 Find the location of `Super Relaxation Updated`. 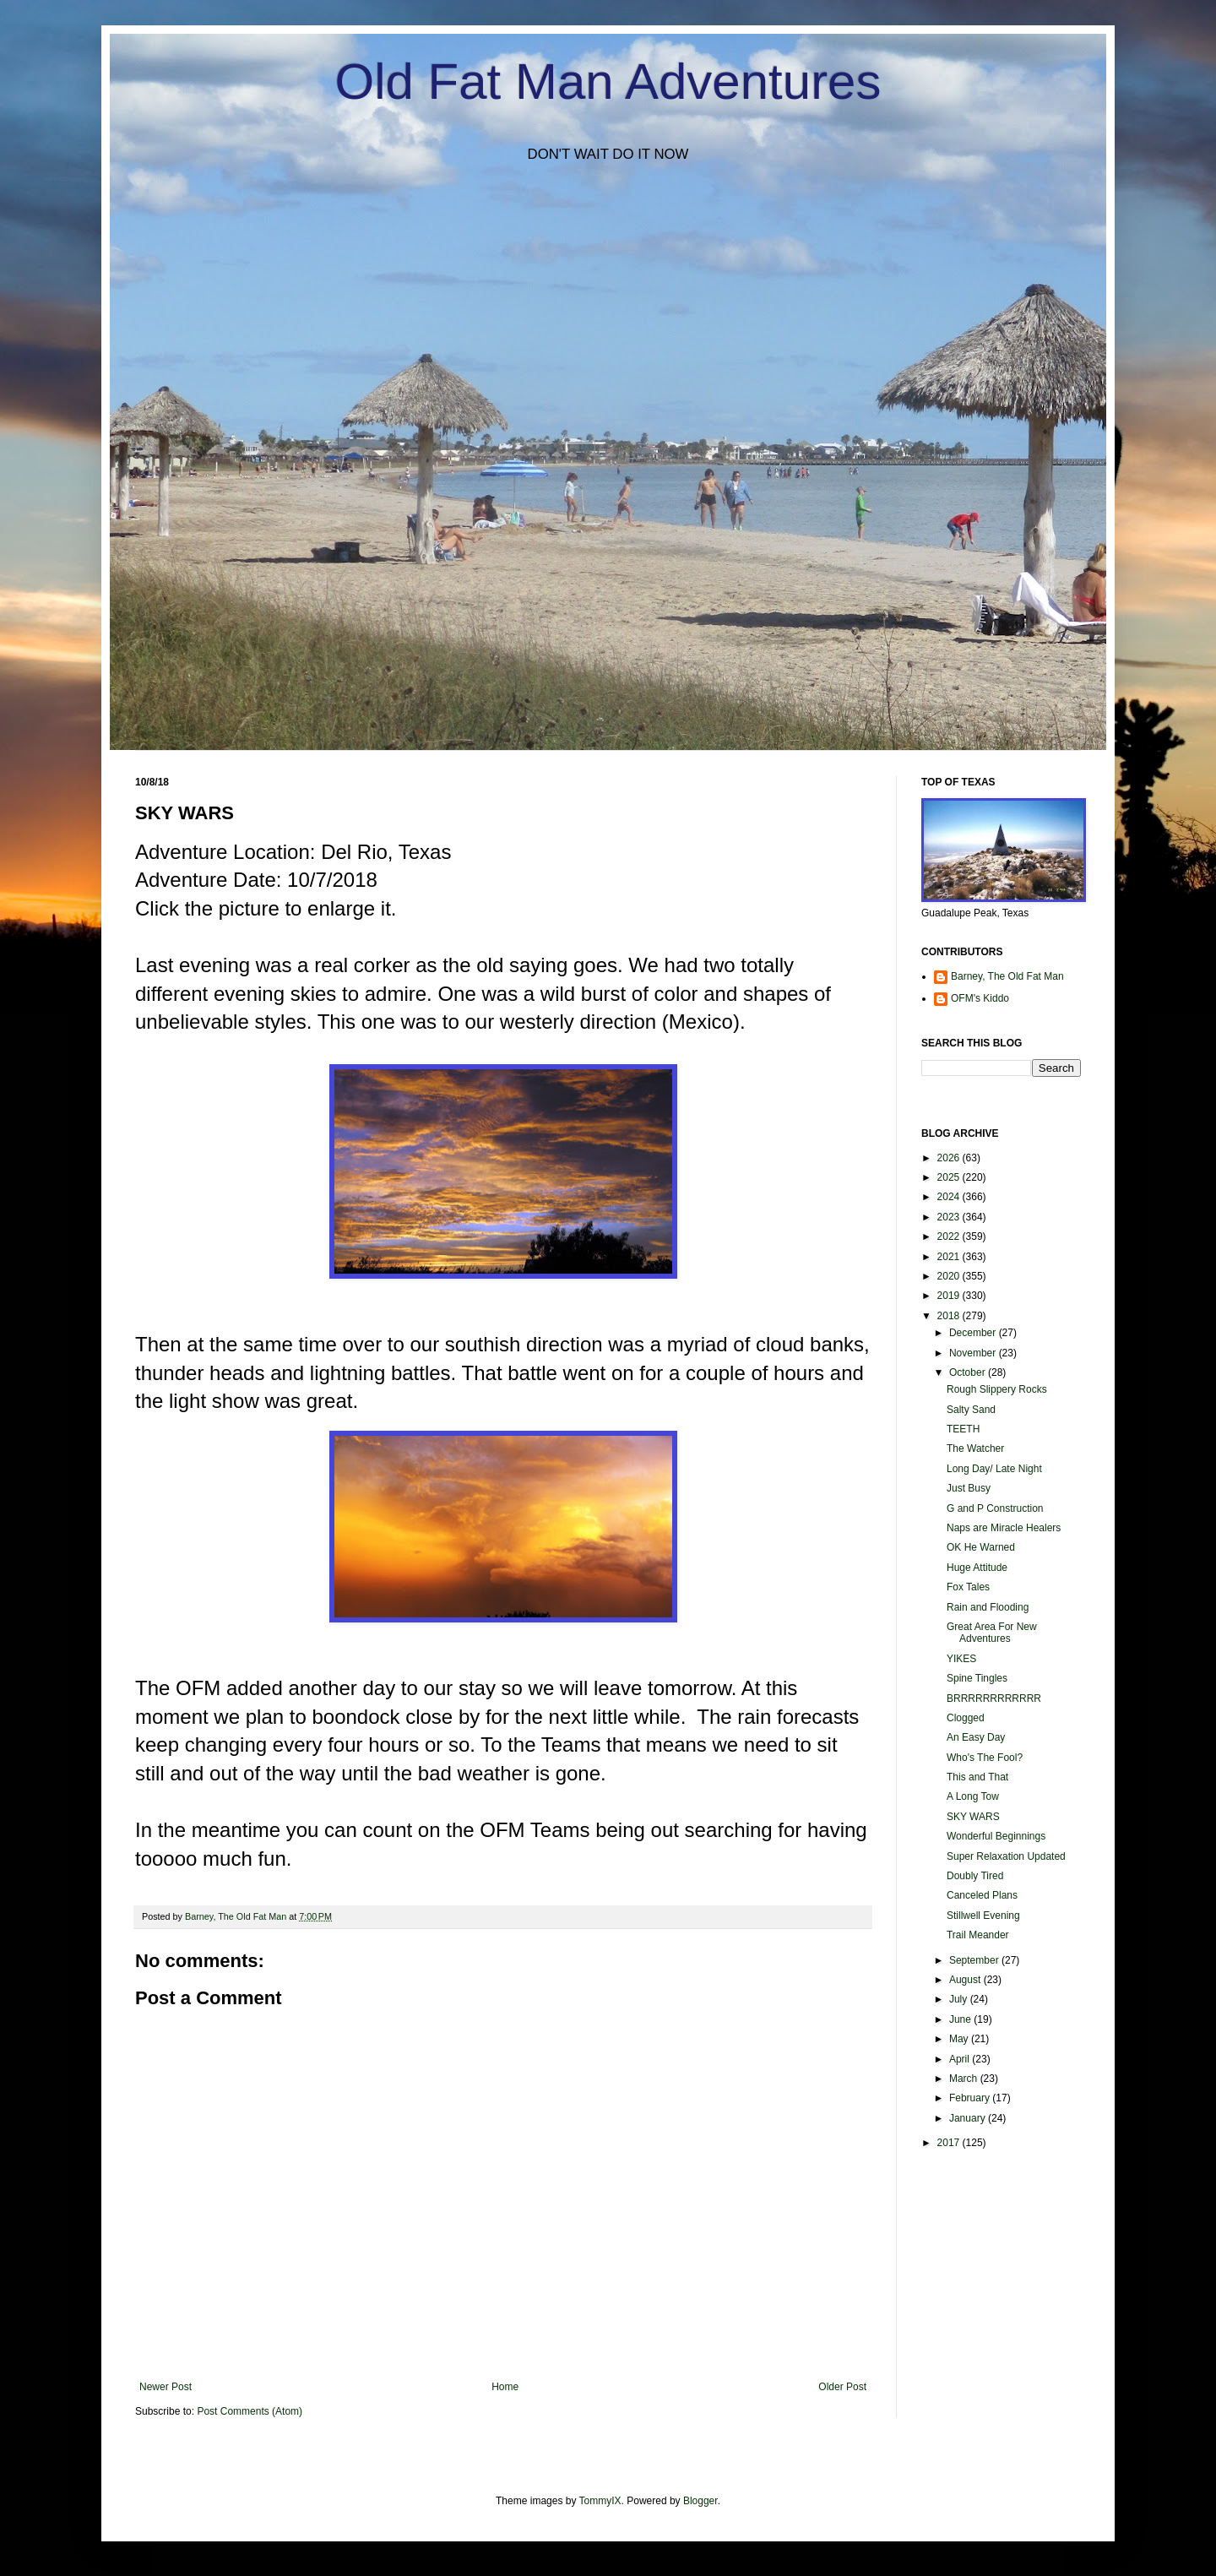

Super Relaxation Updated is located at coordinates (1006, 1856).